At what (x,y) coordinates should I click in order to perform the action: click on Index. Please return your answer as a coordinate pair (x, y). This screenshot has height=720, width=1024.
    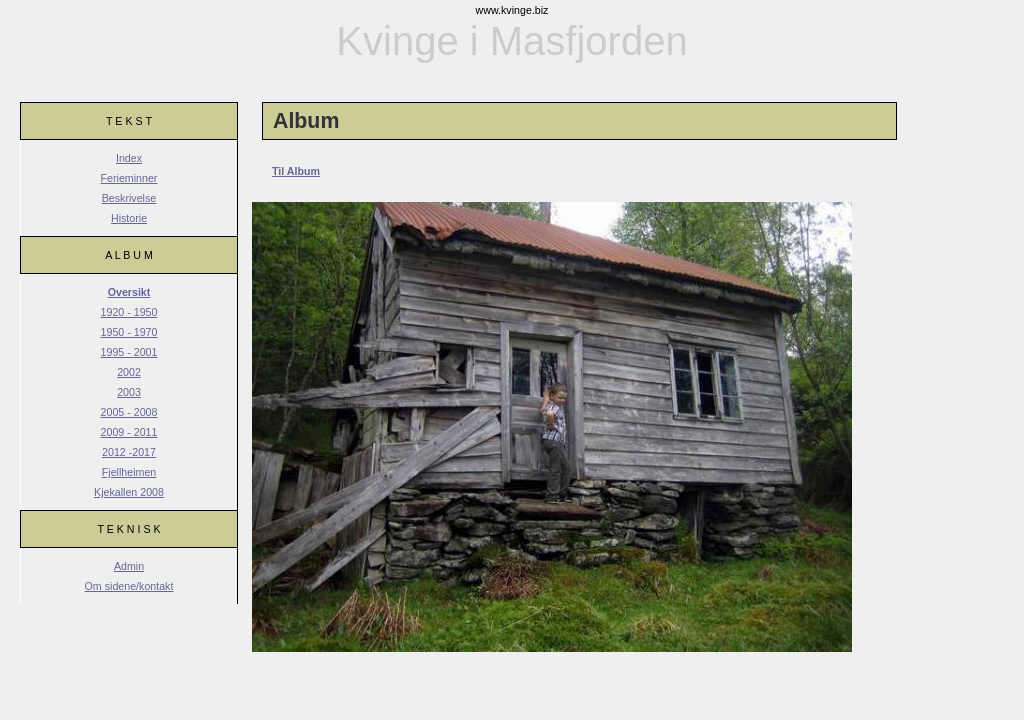
    Looking at the image, I should click on (129, 158).